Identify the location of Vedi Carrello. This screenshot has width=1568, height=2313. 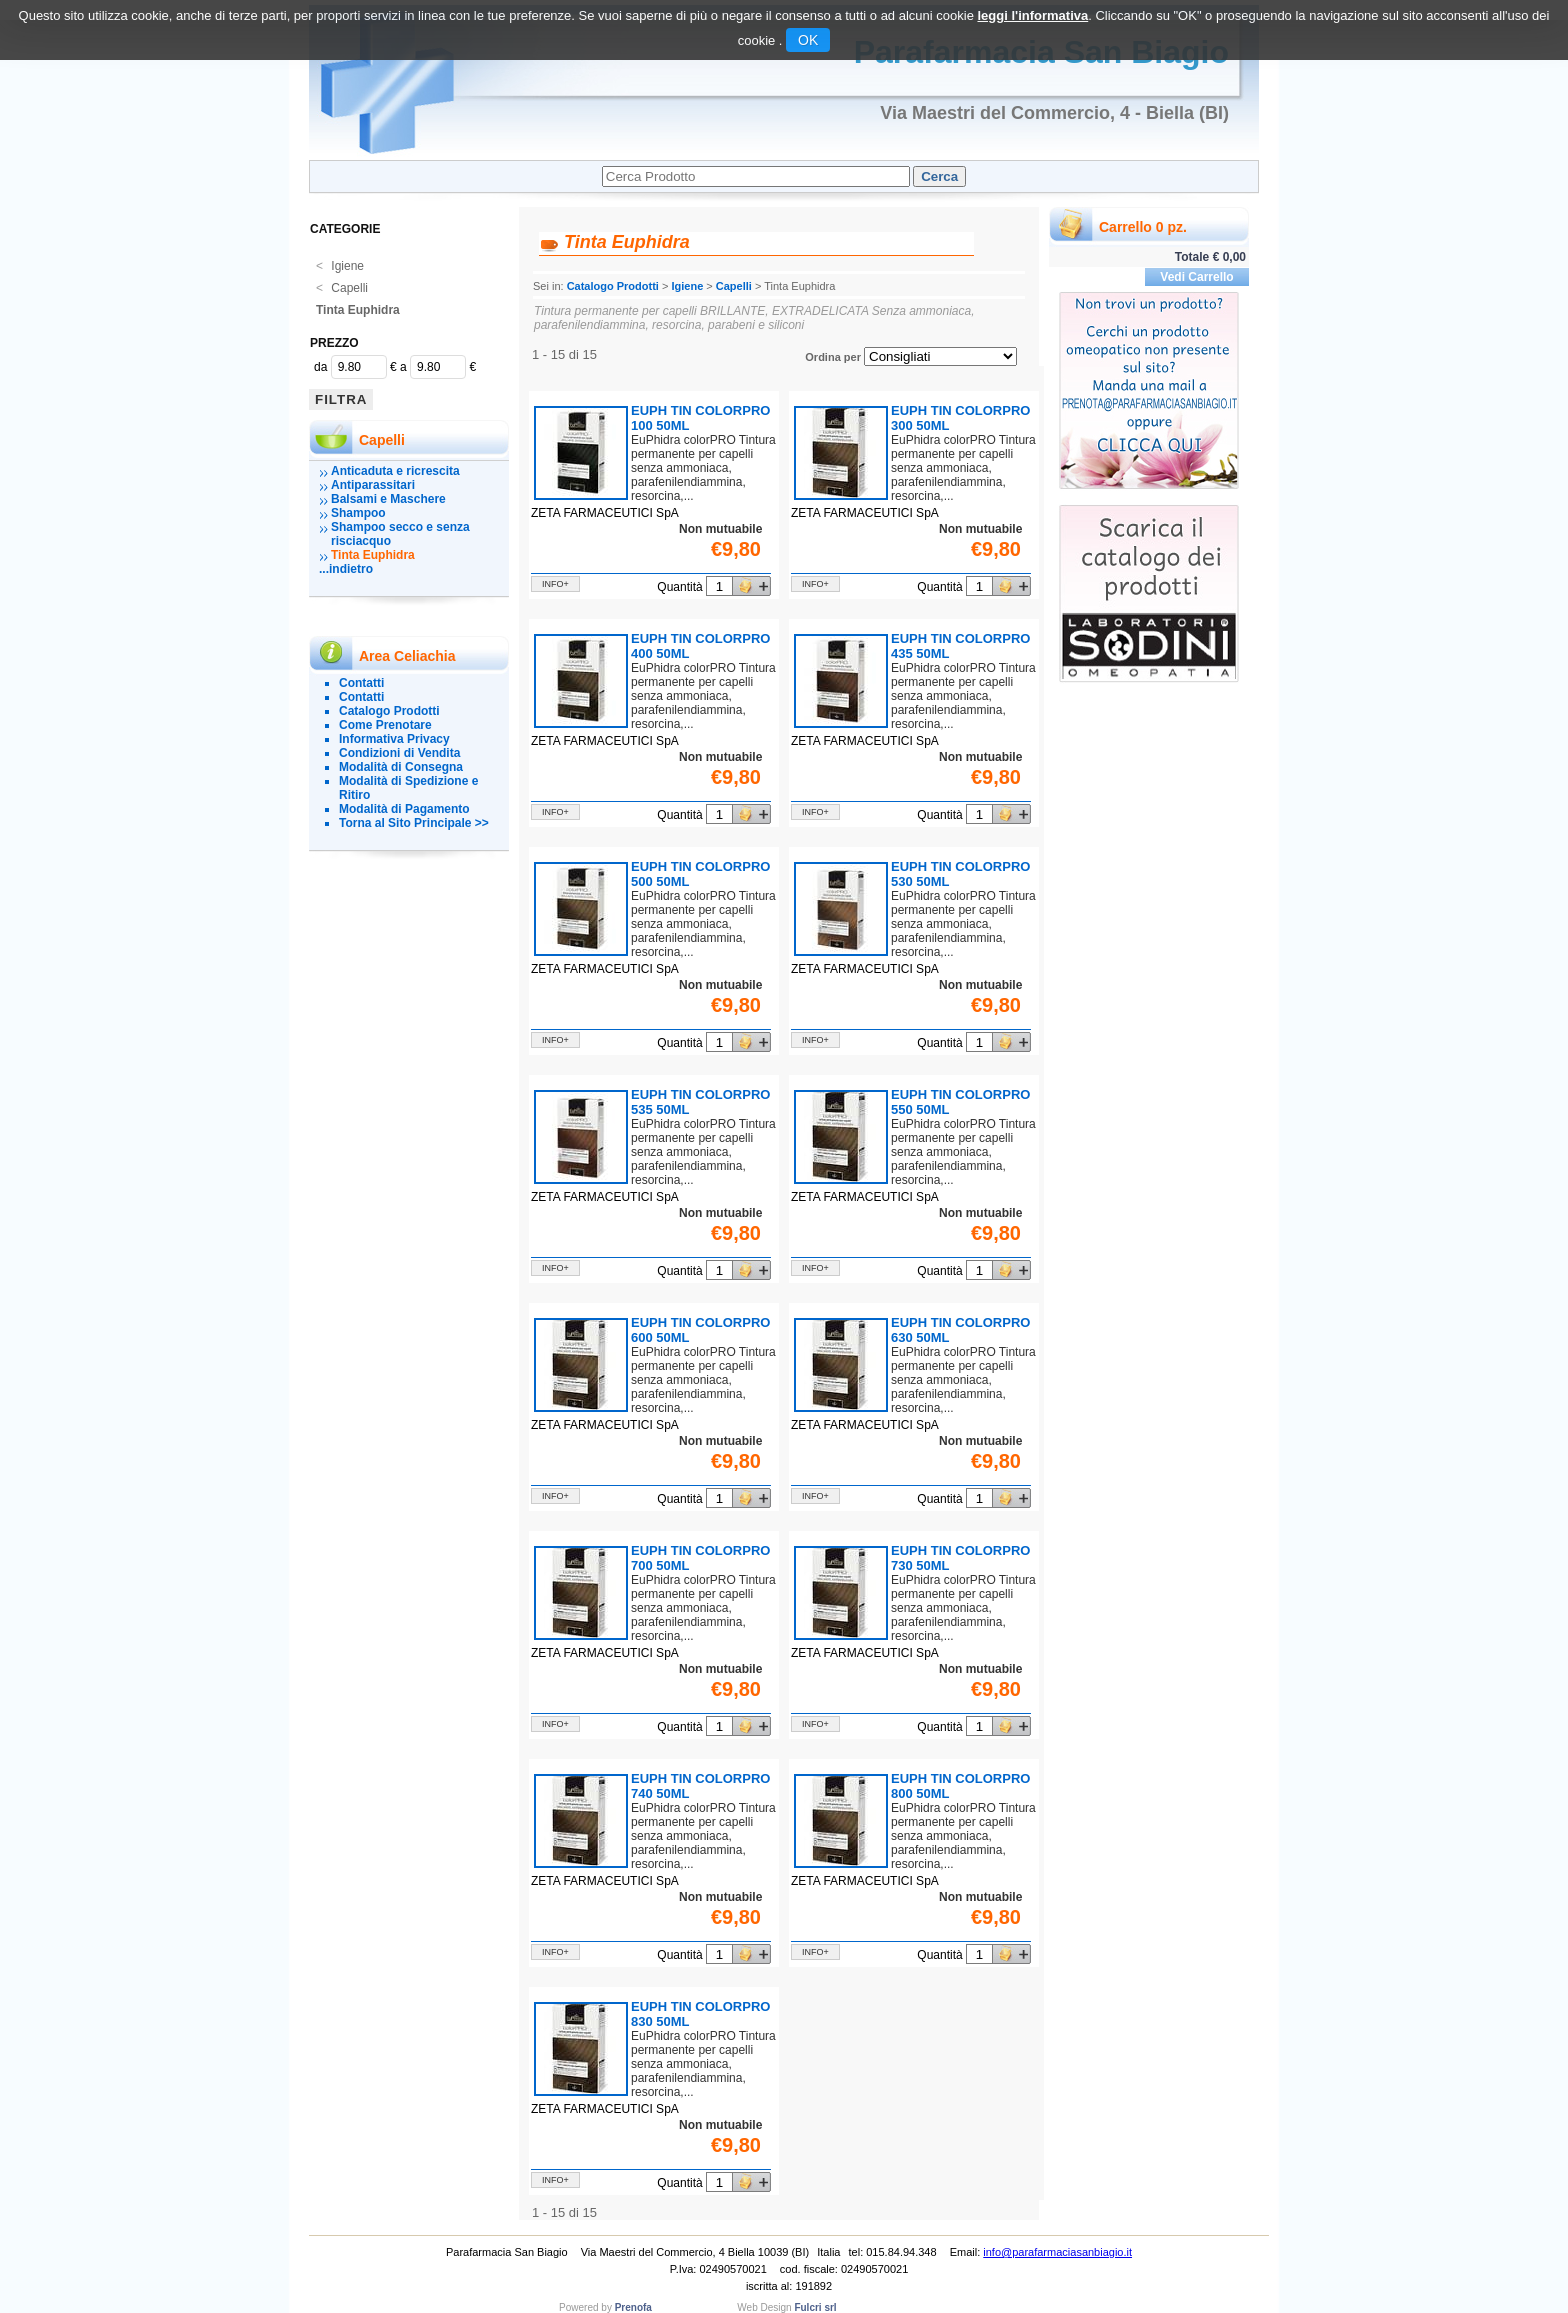
(1196, 277).